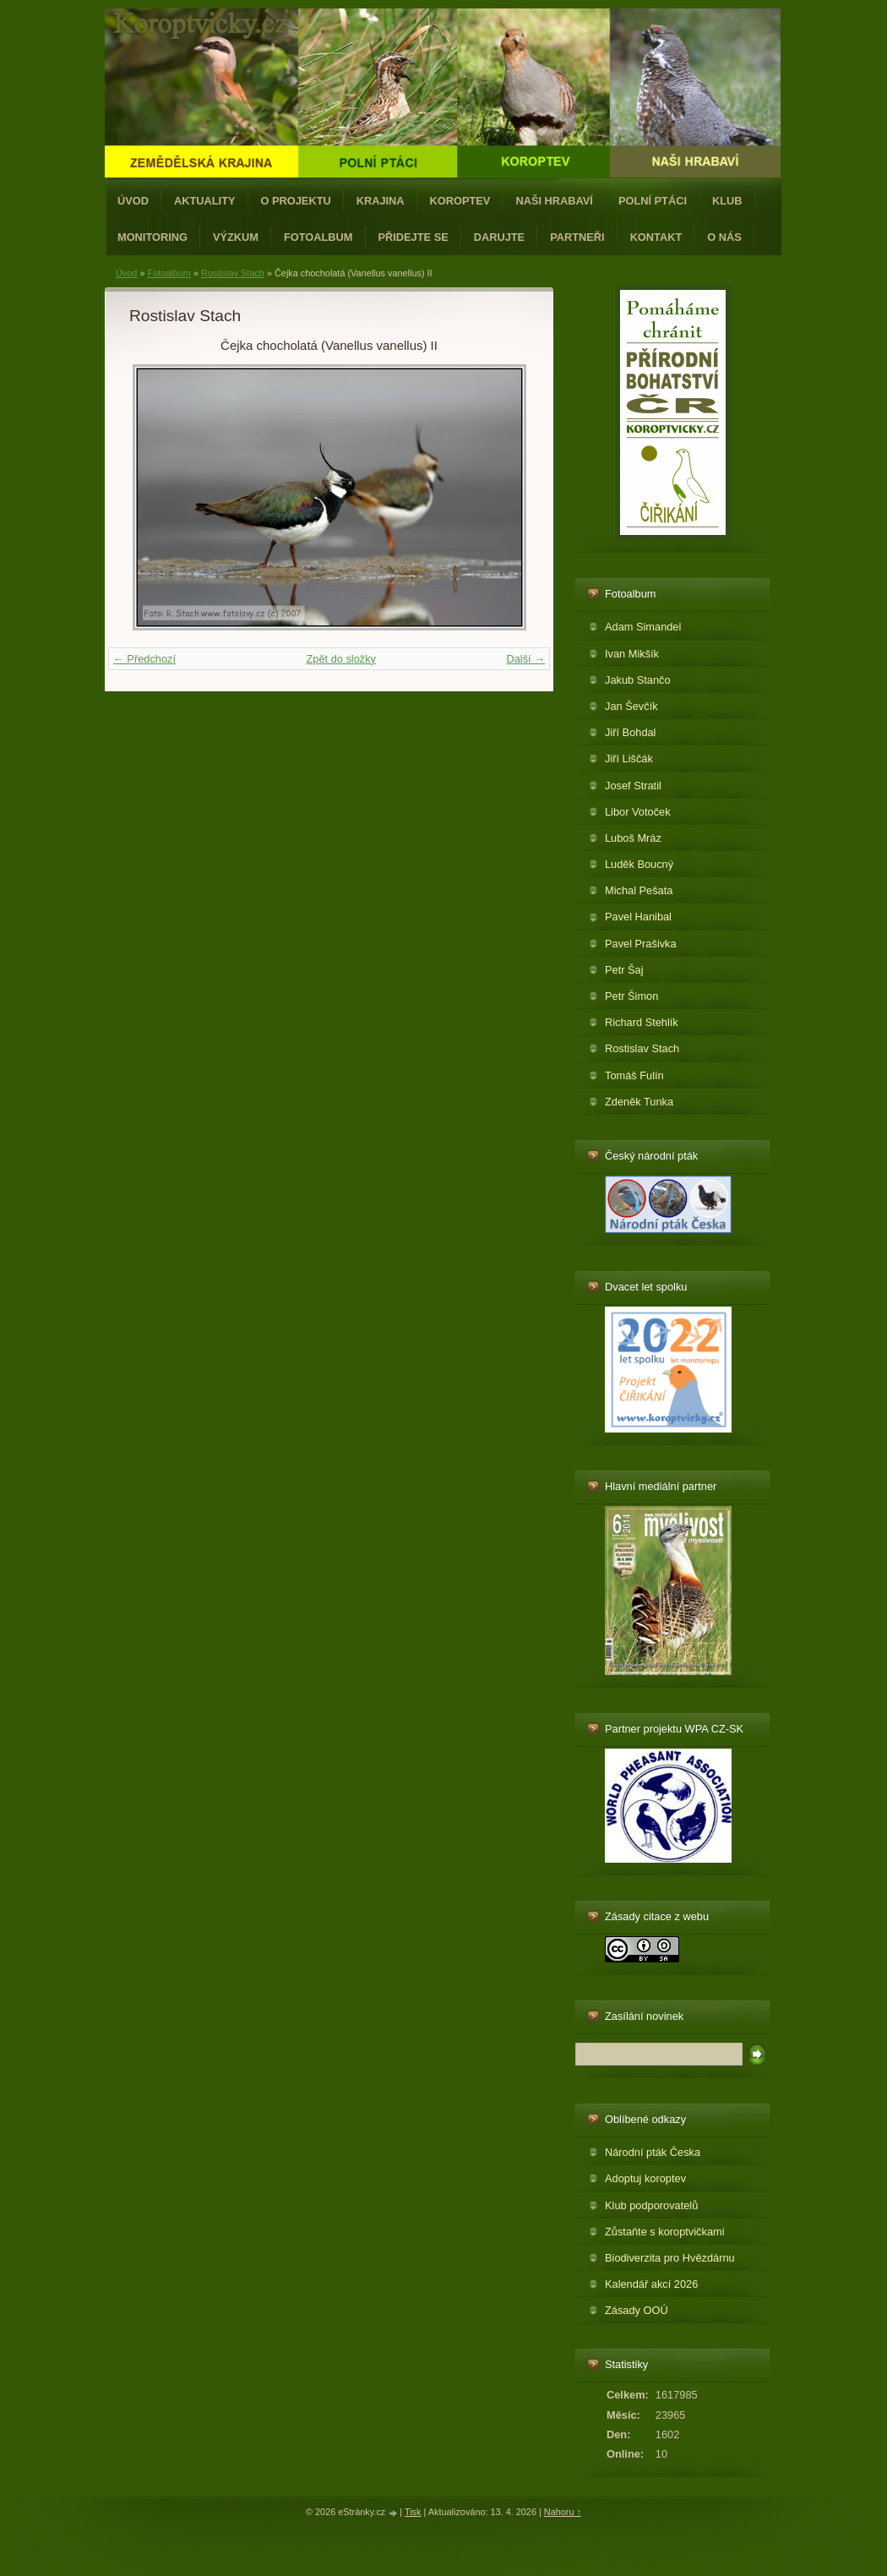  Describe the element at coordinates (656, 237) in the screenshot. I see `Kontakt` at that location.